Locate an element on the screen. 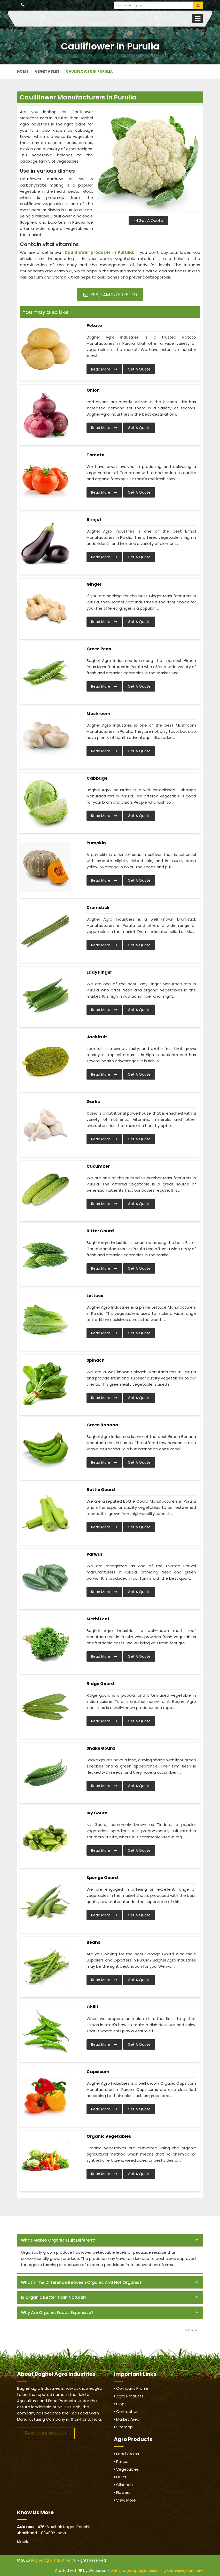  Flowers is located at coordinates (122, 2492).